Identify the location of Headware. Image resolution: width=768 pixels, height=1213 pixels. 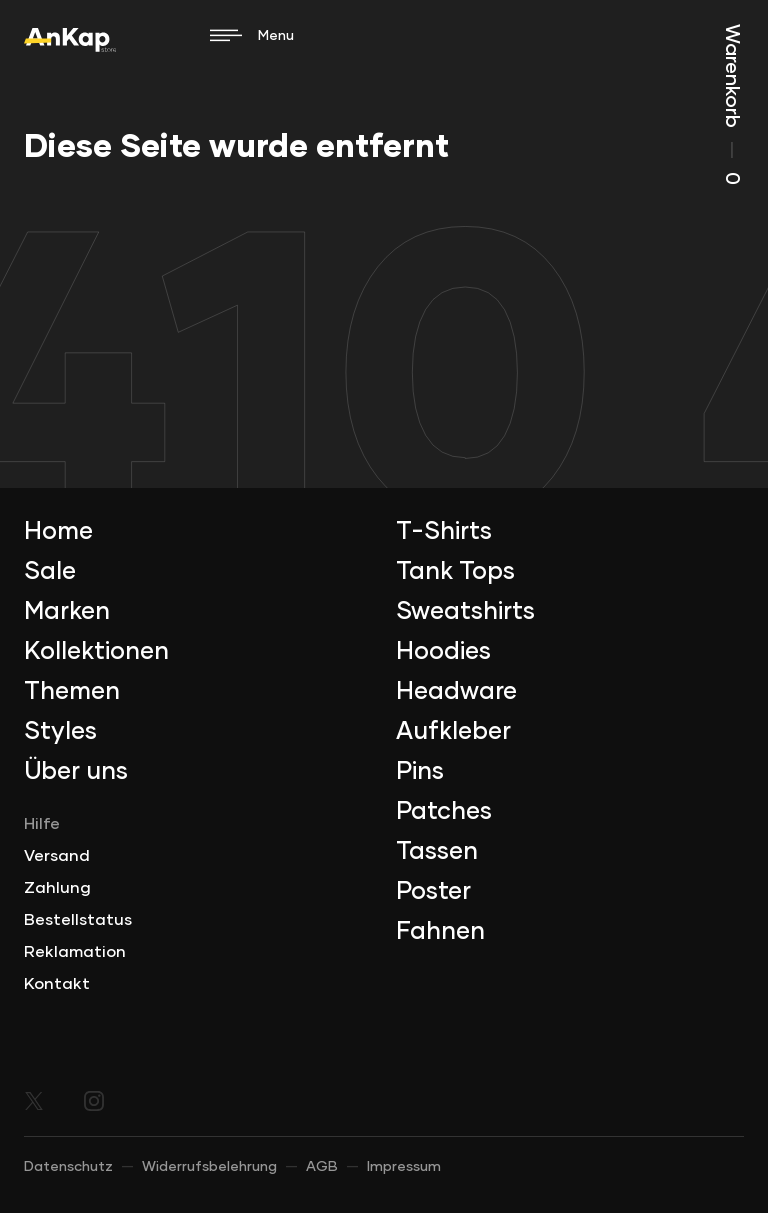
(456, 692).